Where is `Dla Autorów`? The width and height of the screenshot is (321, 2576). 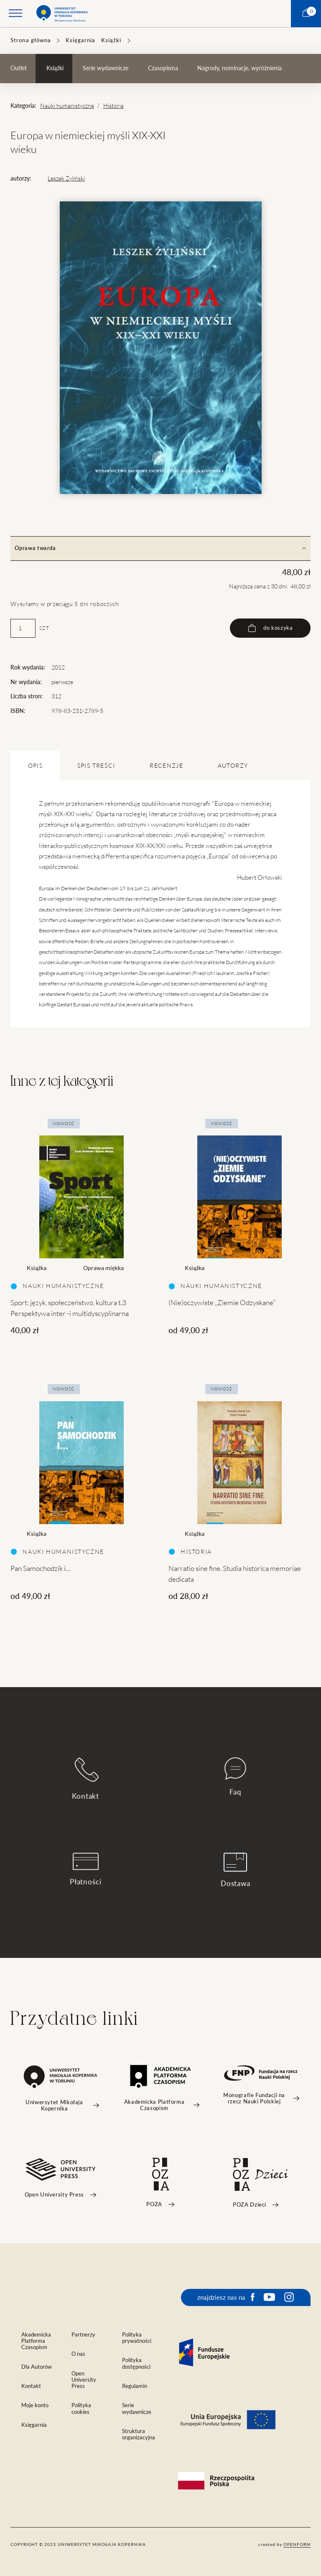 Dla Autorów is located at coordinates (36, 2367).